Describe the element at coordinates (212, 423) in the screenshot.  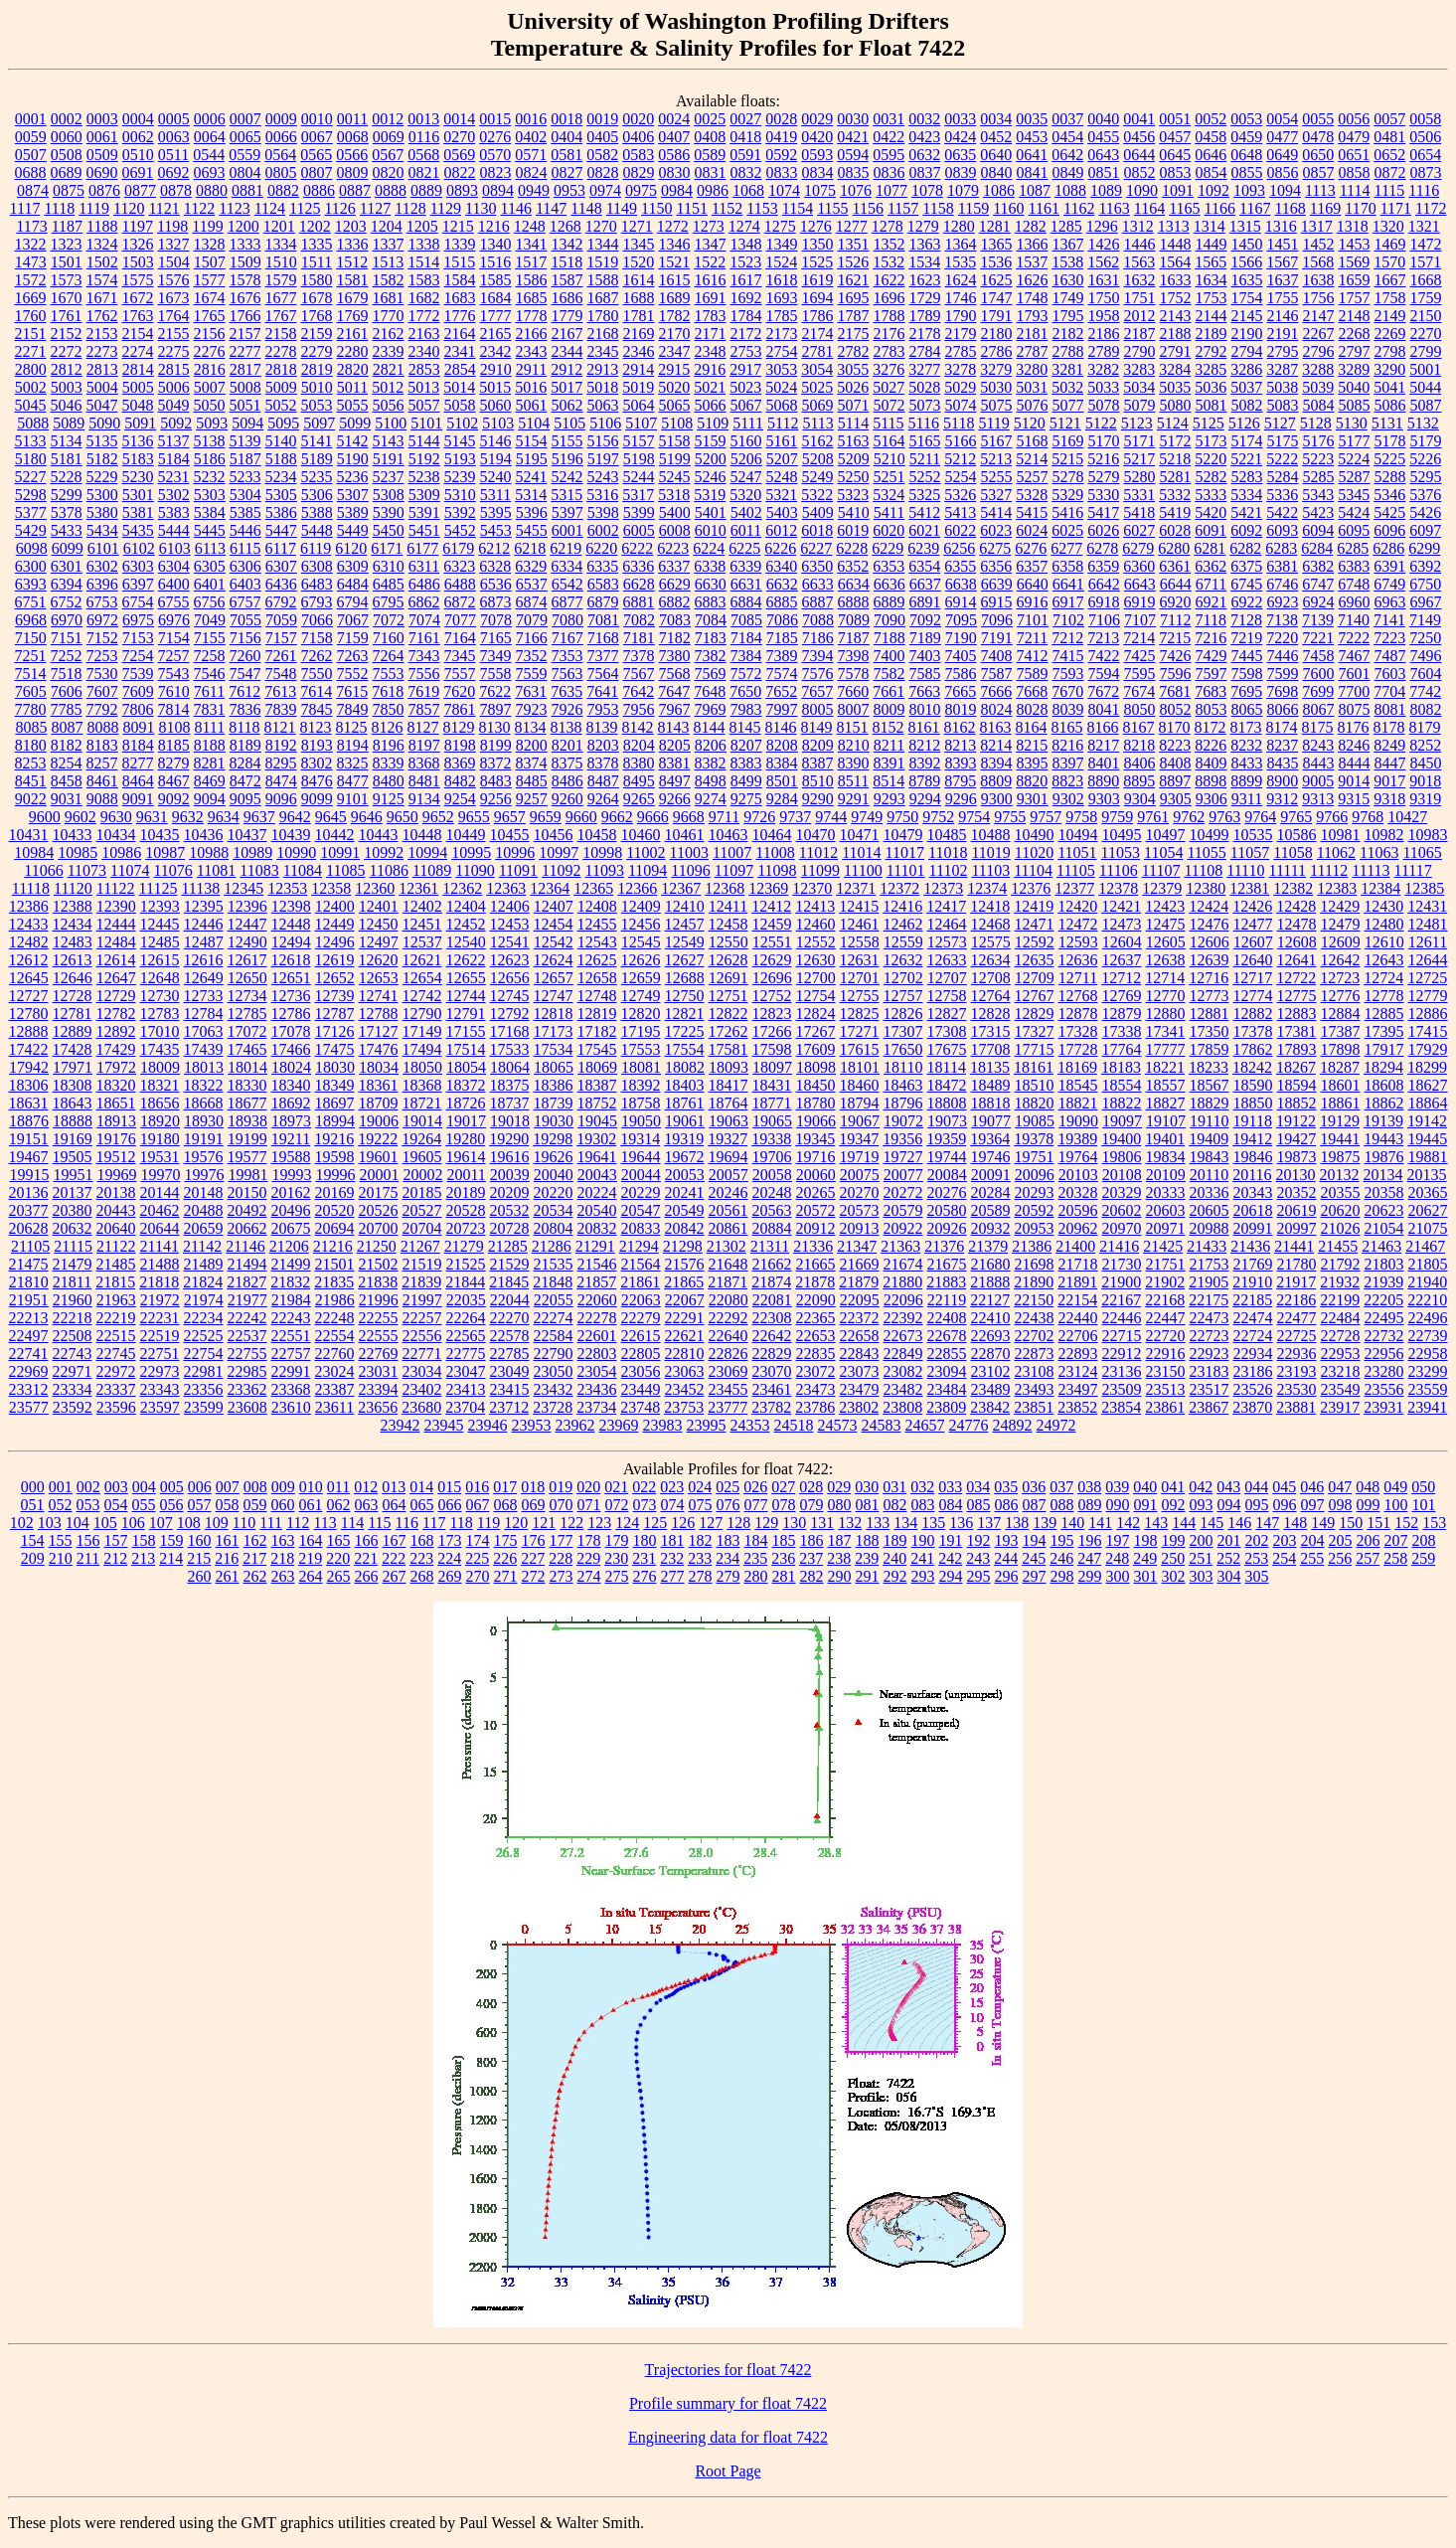
I see `5093` at that location.